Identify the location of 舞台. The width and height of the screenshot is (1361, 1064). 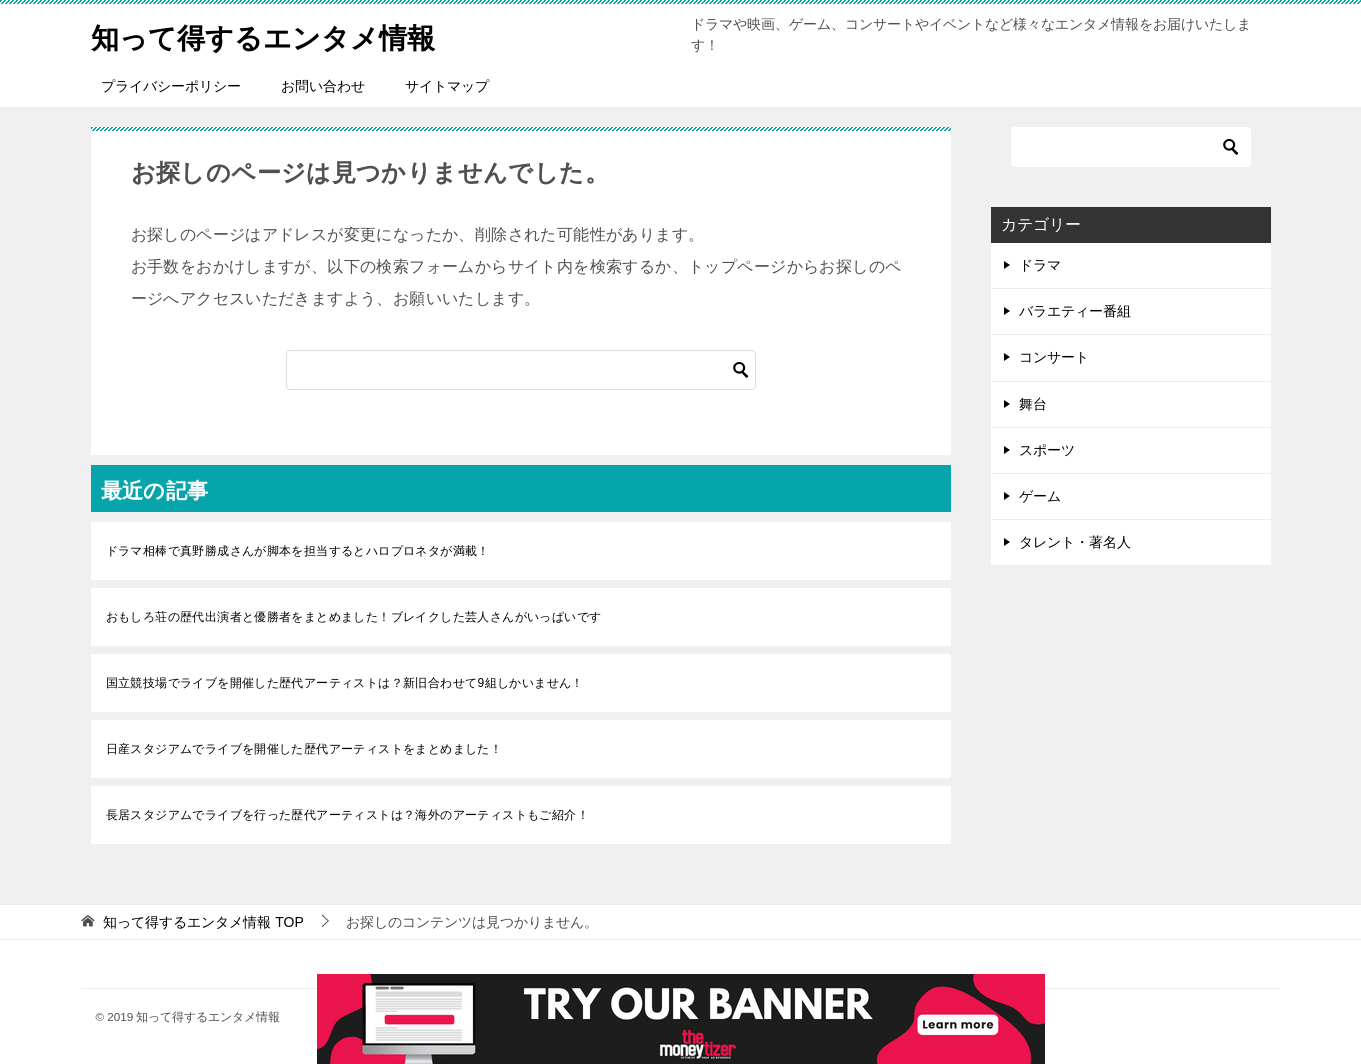
(1033, 404).